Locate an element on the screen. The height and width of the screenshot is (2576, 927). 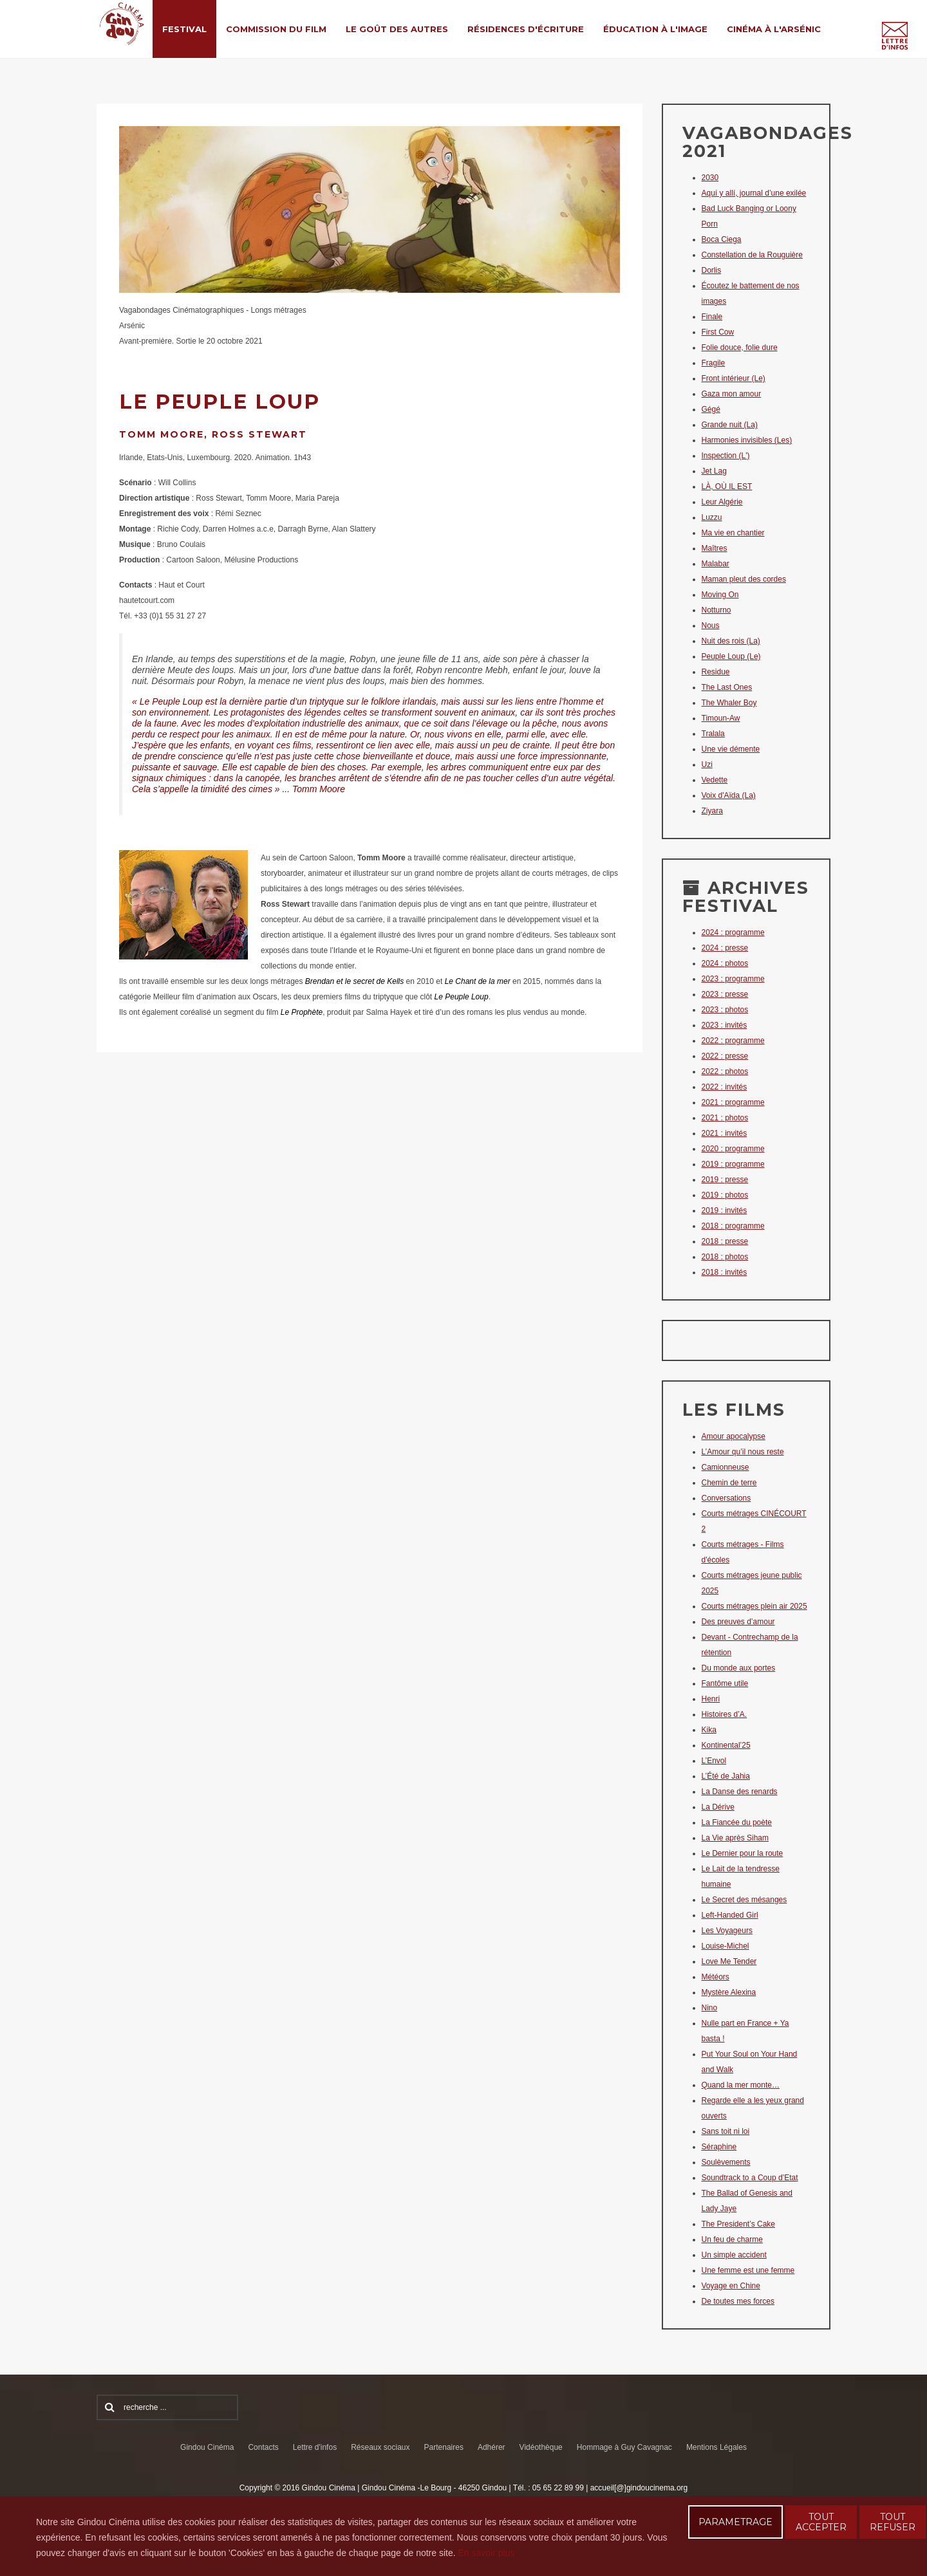
2022 : invités is located at coordinates (724, 1086).